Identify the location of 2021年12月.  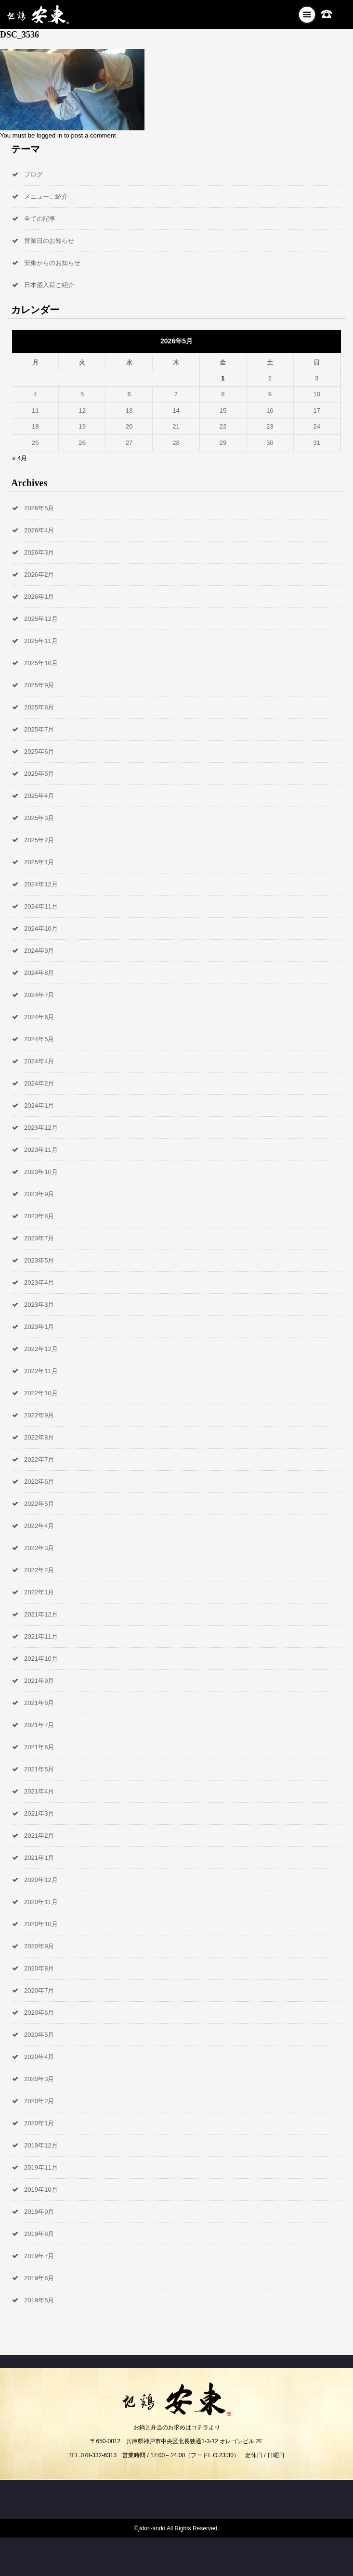
(41, 1614).